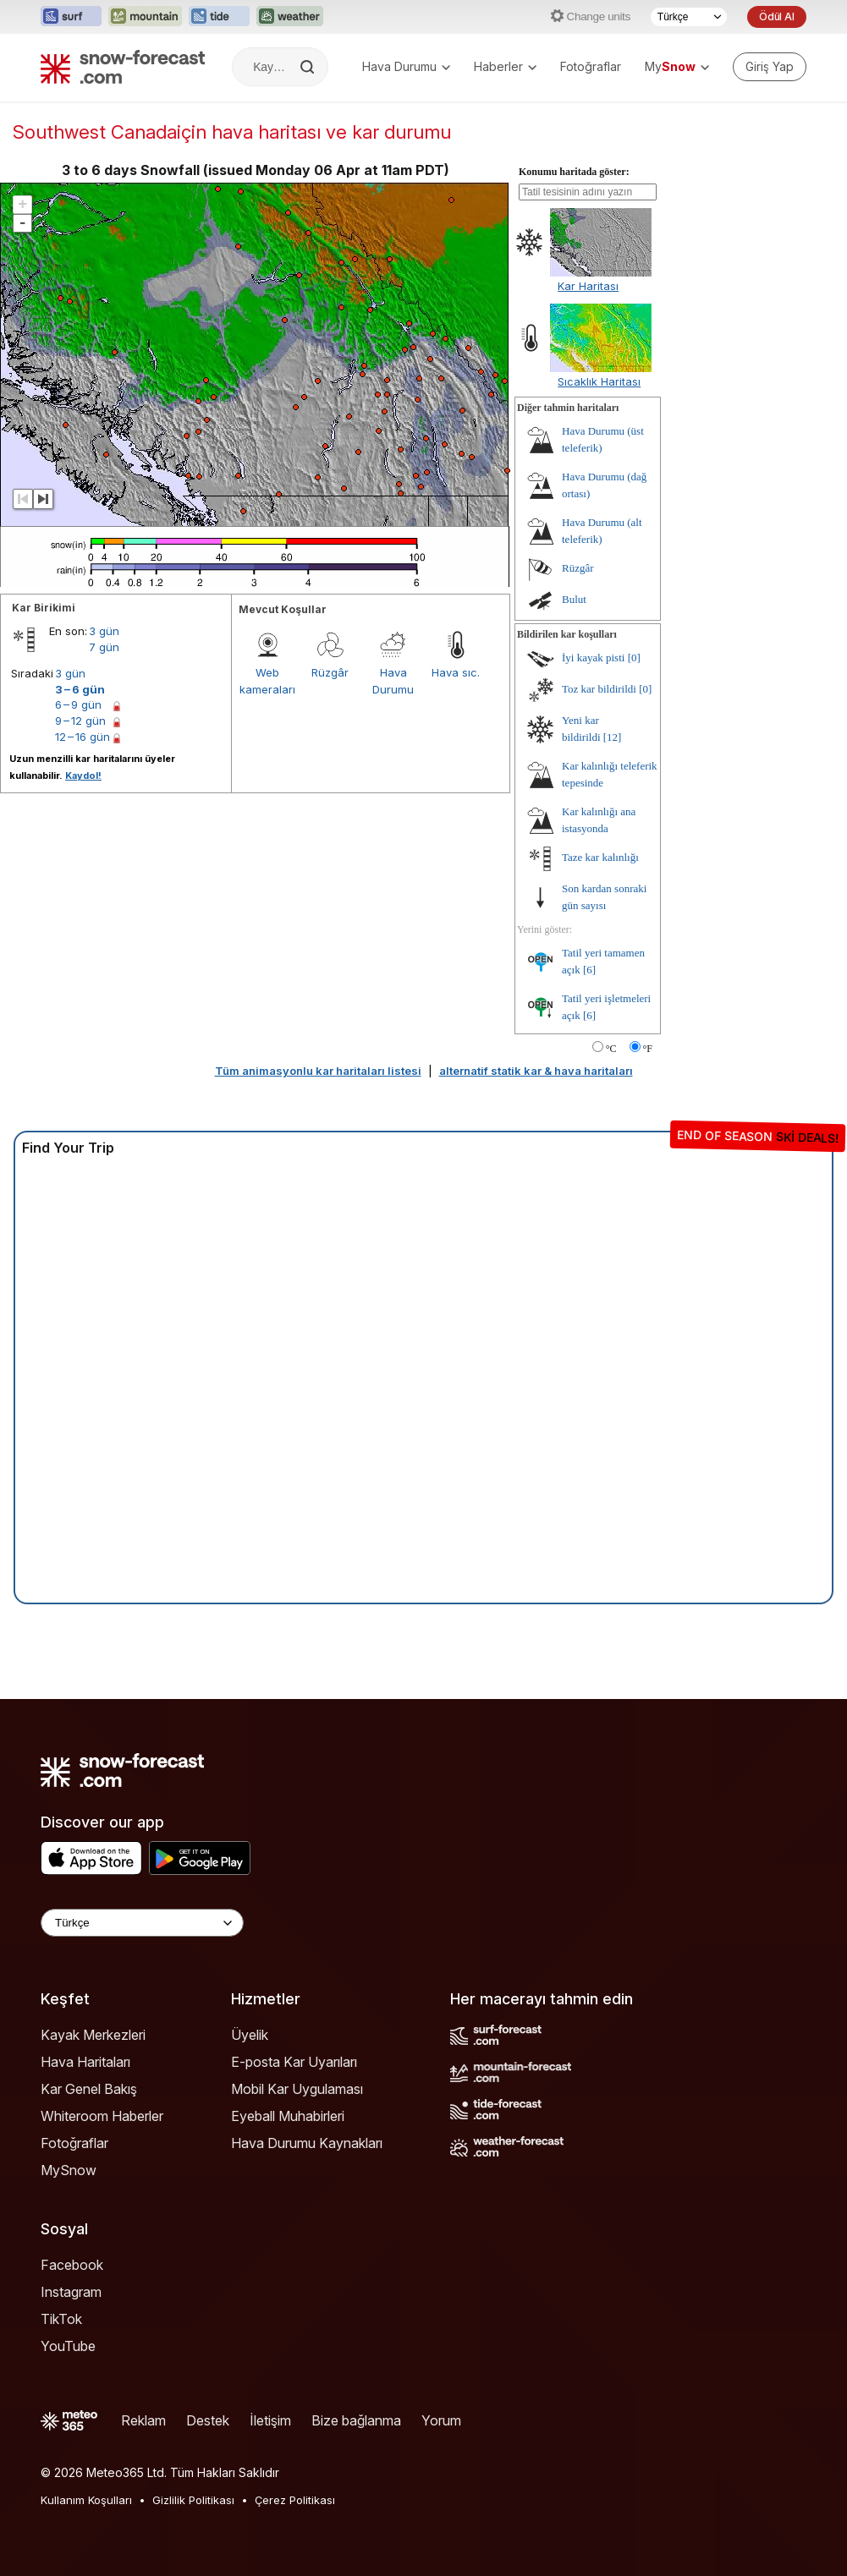 This screenshot has width=847, height=2576. What do you see at coordinates (207, 2420) in the screenshot?
I see `Destek` at bounding box center [207, 2420].